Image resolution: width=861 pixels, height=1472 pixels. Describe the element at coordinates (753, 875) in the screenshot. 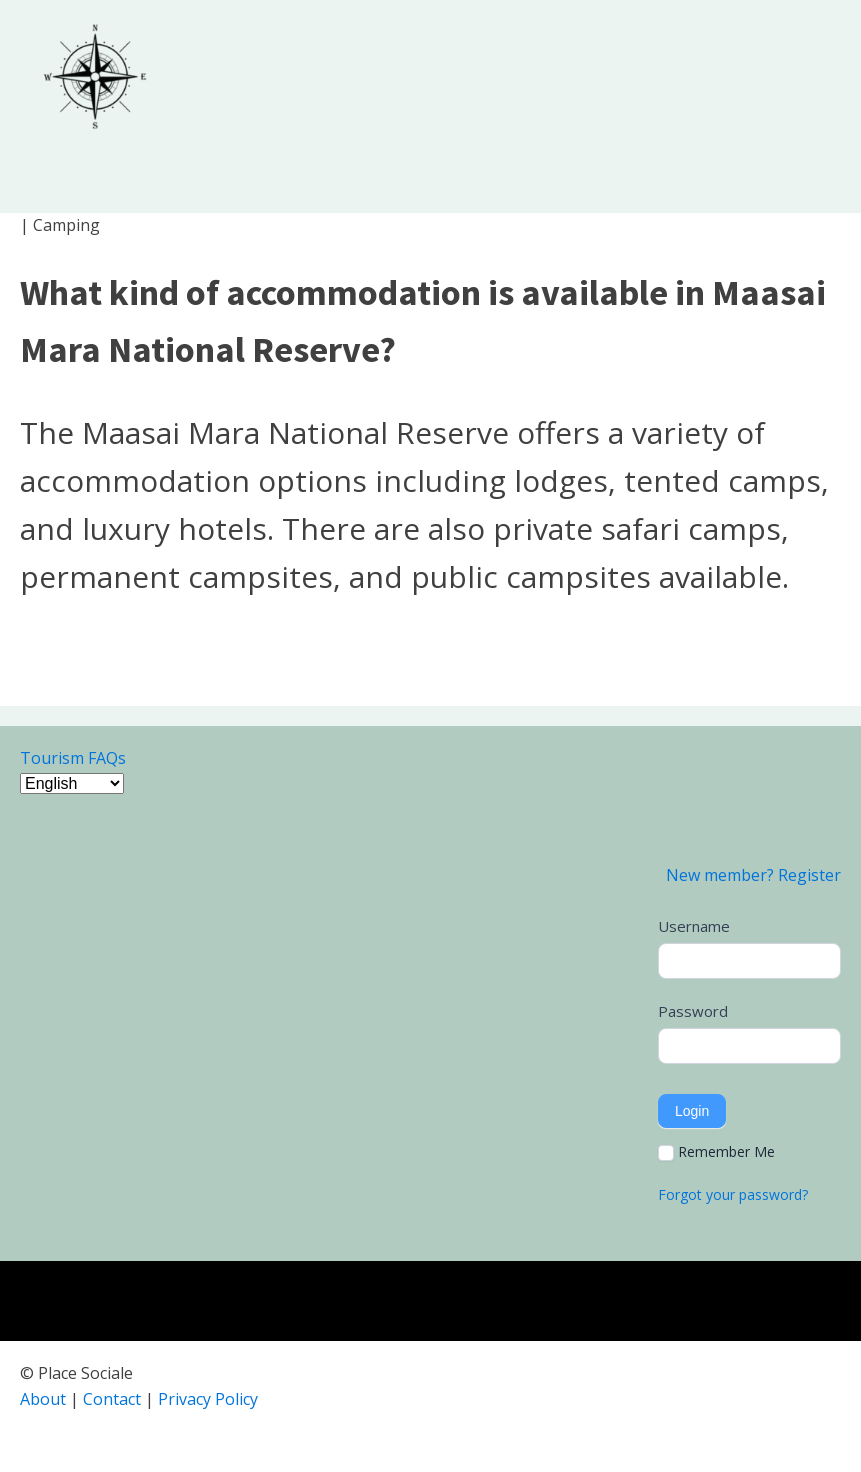

I see `New member? Register` at that location.